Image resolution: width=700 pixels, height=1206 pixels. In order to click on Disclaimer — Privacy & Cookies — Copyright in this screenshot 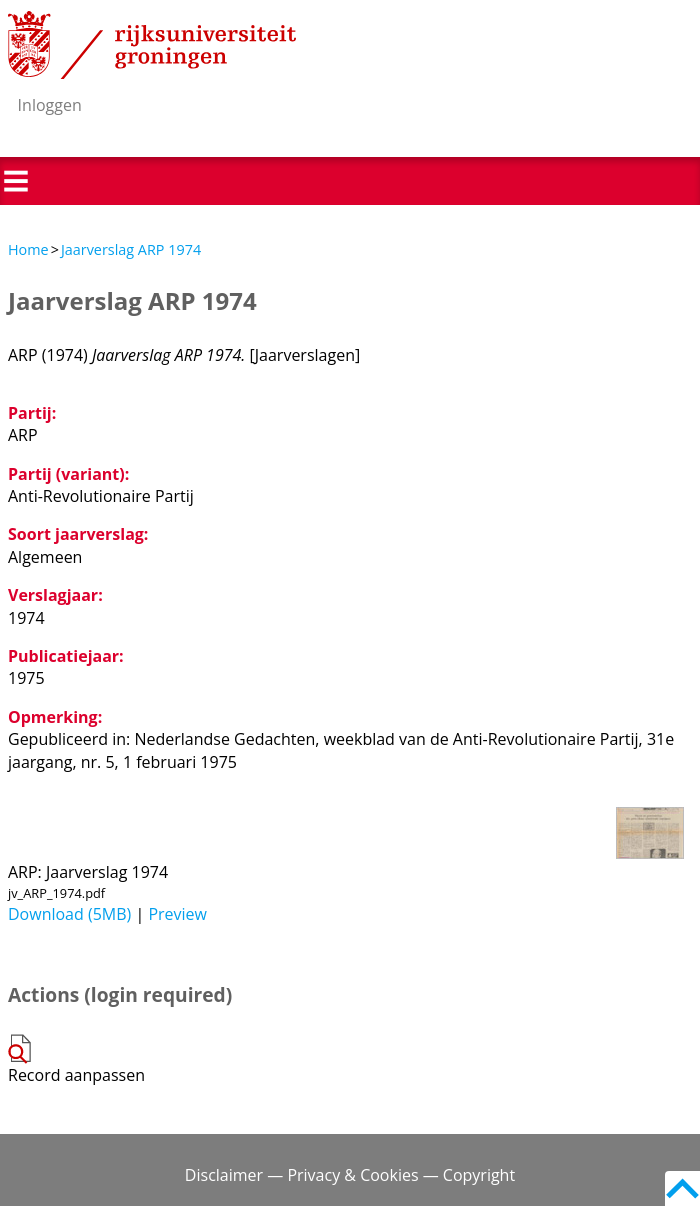, I will do `click(350, 1175)`.